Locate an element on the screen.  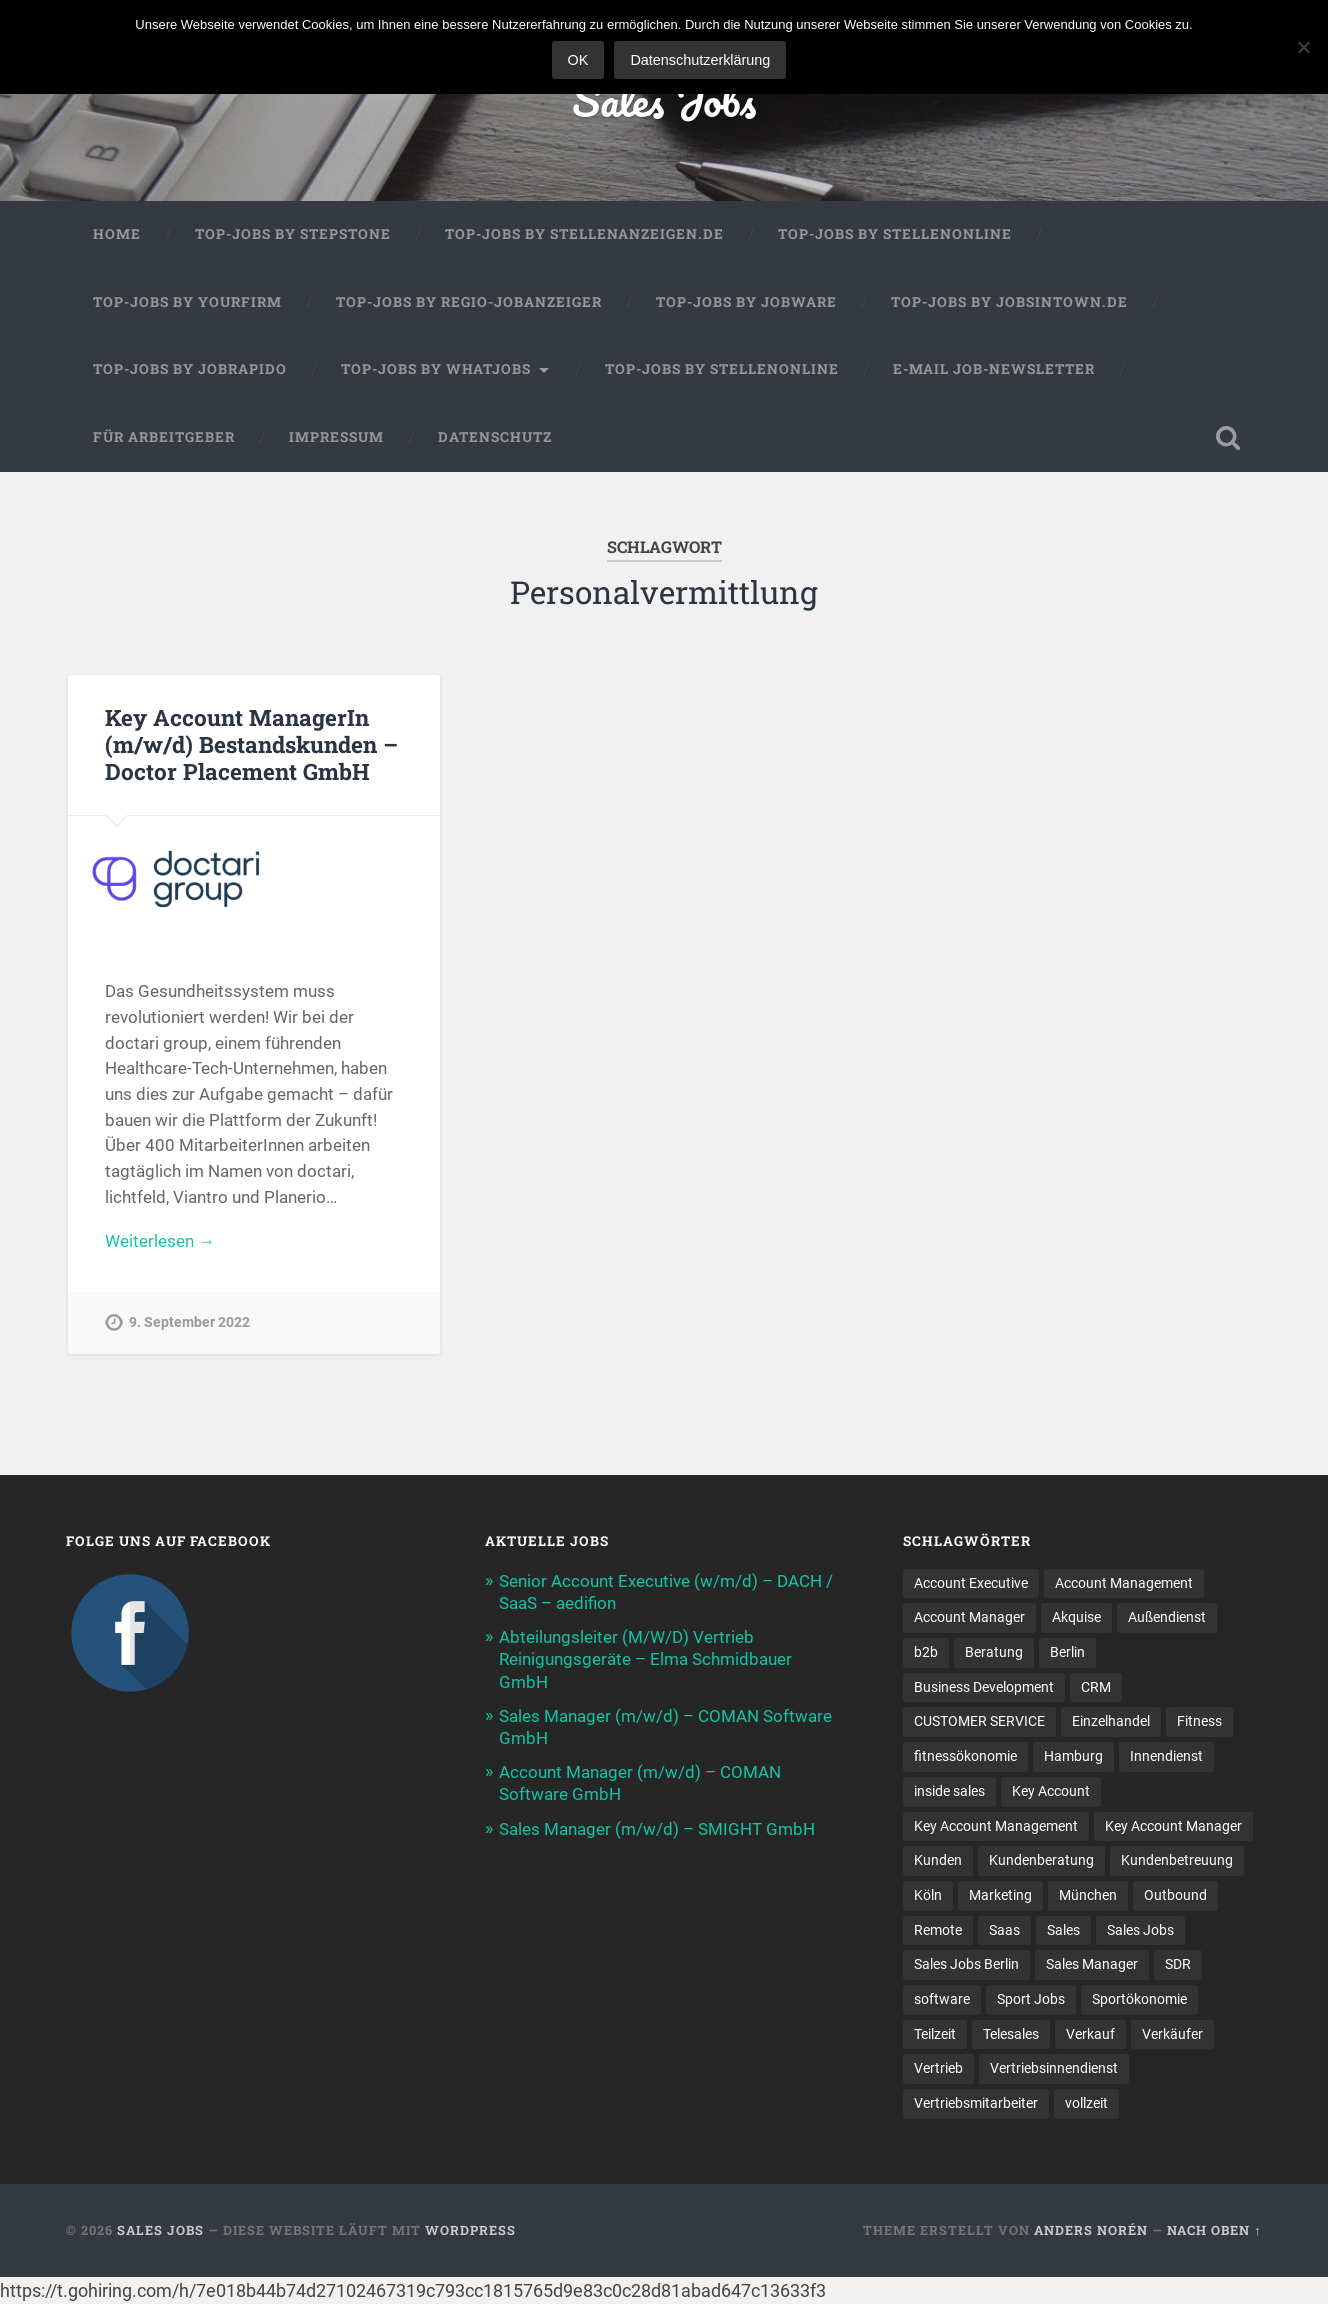
Datenschutz is located at coordinates (495, 437).